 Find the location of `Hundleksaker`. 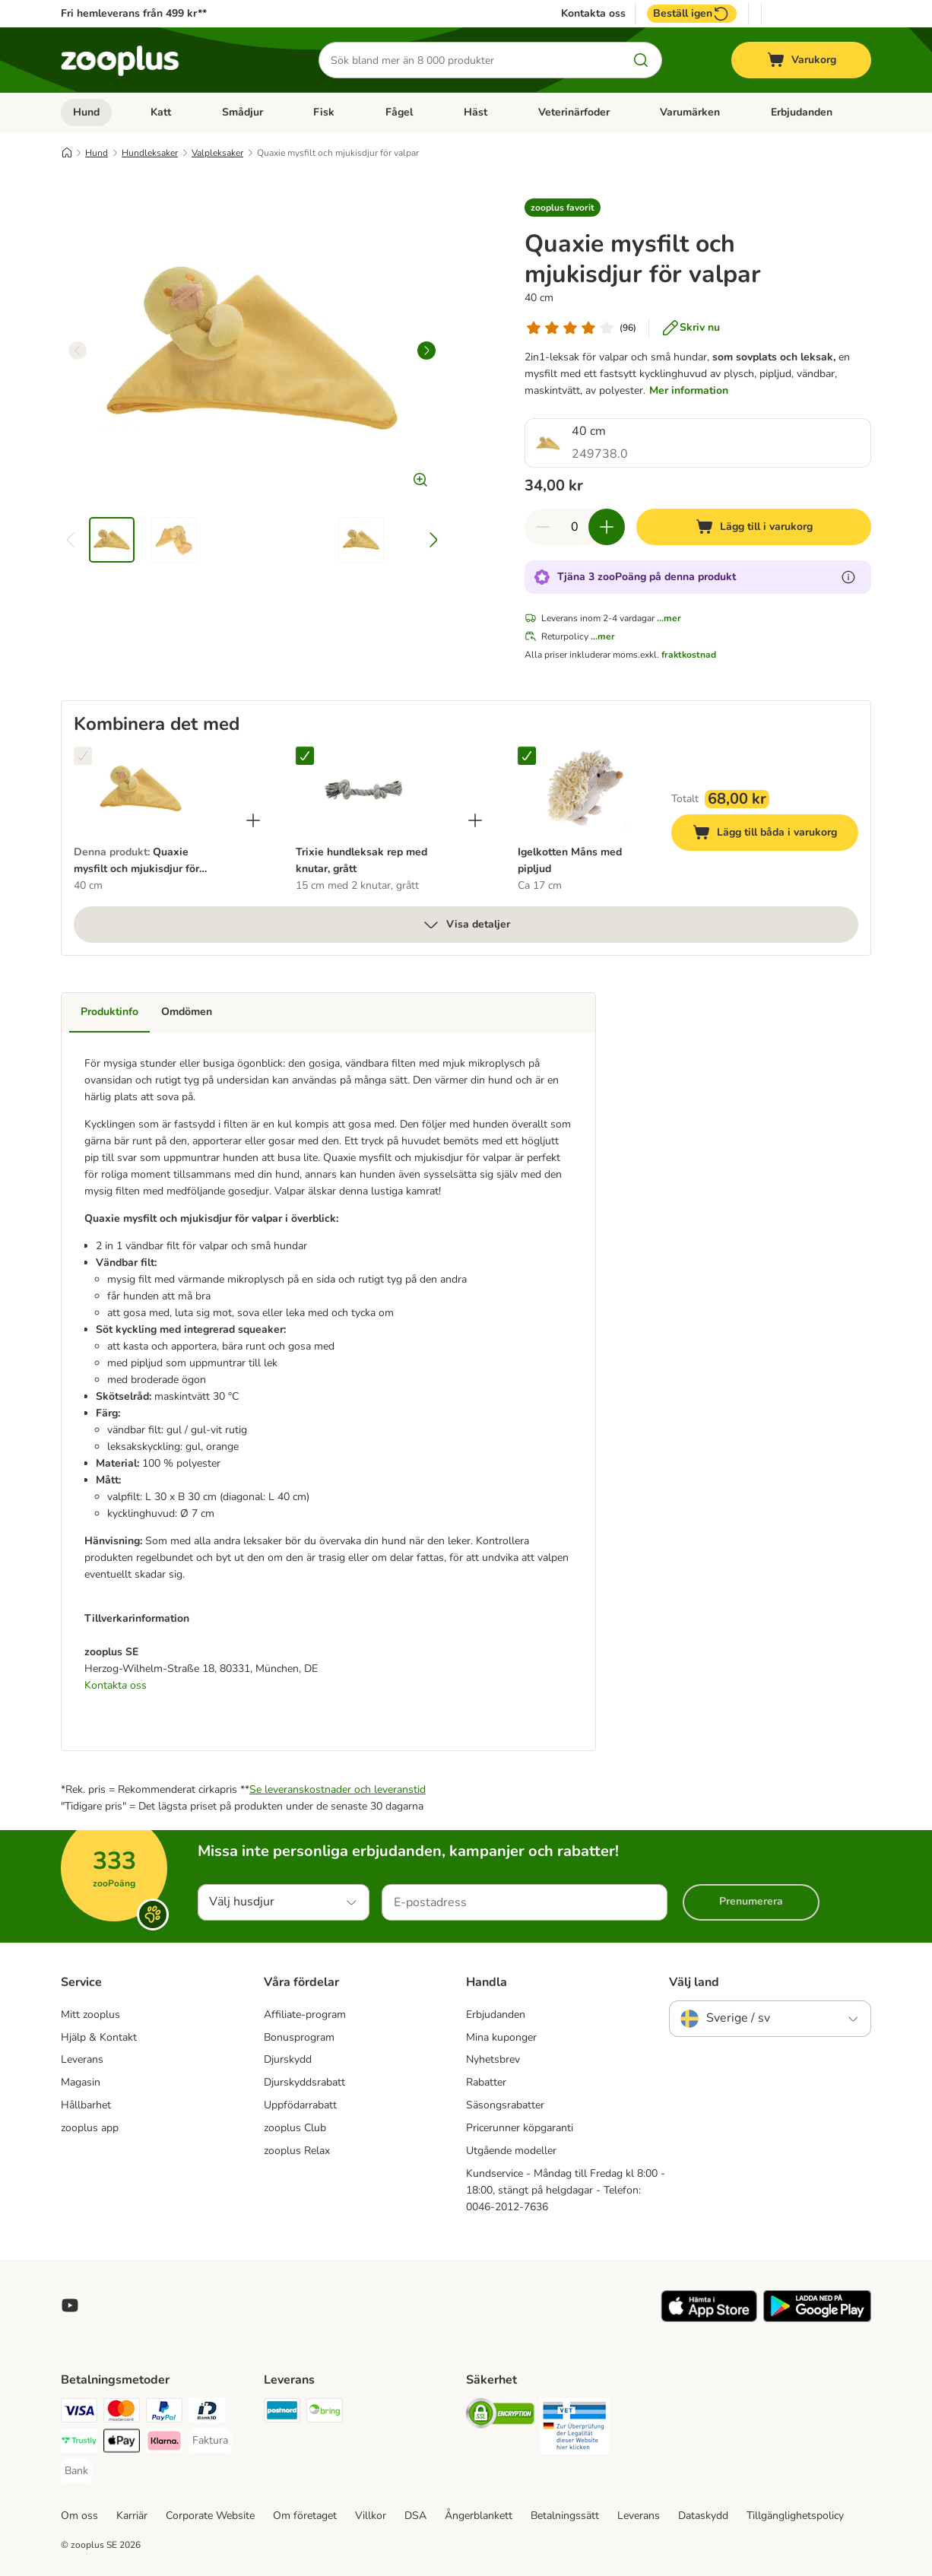

Hundleksaker is located at coordinates (150, 153).